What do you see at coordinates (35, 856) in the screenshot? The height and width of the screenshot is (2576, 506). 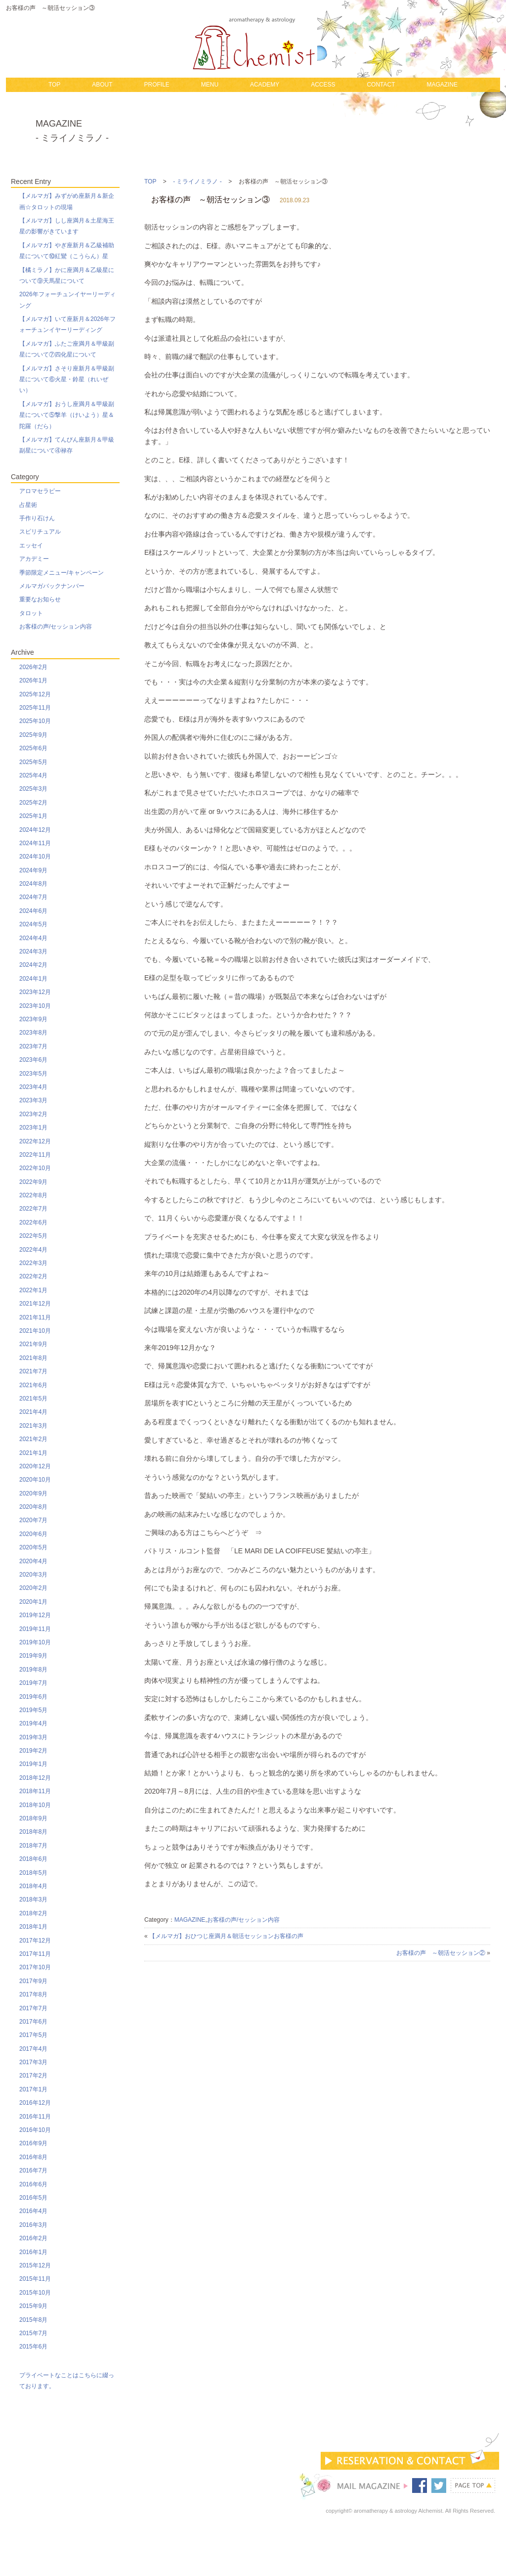 I see `2024年10月` at bounding box center [35, 856].